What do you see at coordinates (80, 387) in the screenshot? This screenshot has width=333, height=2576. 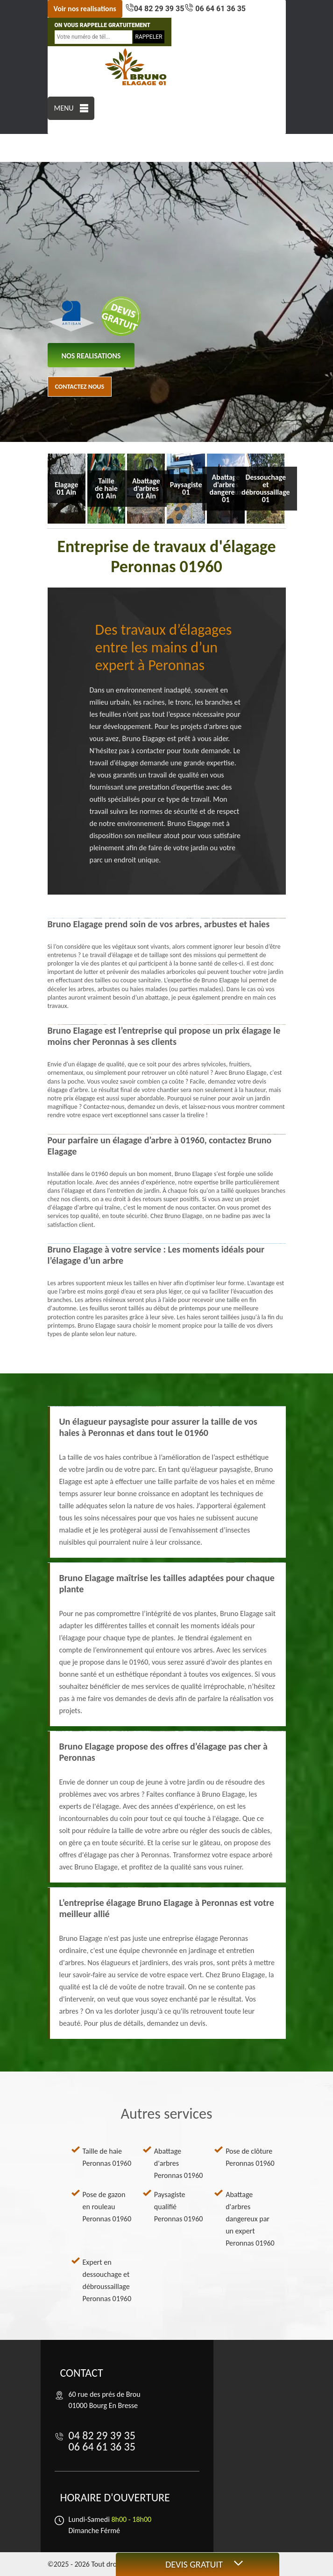 I see `Contactez nous` at bounding box center [80, 387].